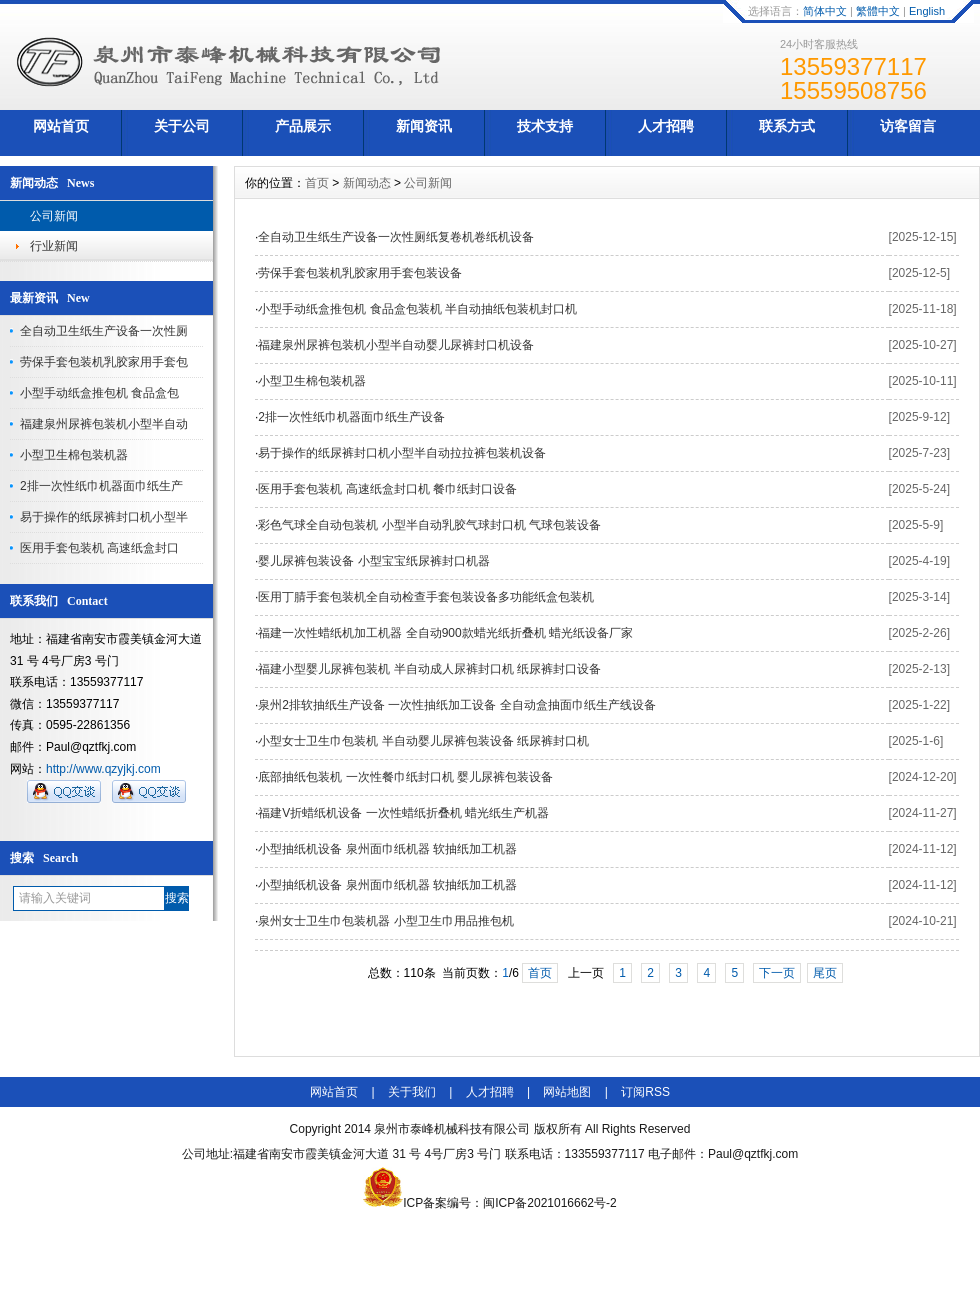 The image size is (980, 1291). What do you see at coordinates (360, 273) in the screenshot?
I see `劳保手套包装机乳胶家用手套包装设备` at bounding box center [360, 273].